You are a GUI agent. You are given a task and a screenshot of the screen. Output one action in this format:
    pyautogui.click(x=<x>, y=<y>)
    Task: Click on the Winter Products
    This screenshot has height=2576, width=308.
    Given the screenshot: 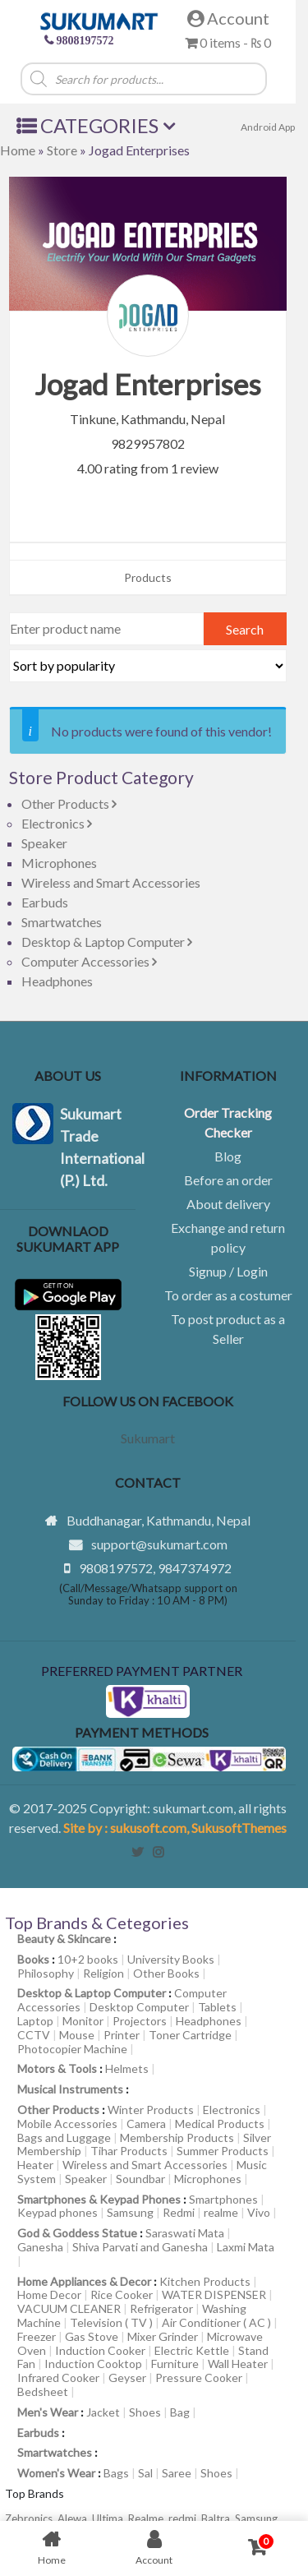 What is the action you would take?
    pyautogui.click(x=151, y=2110)
    